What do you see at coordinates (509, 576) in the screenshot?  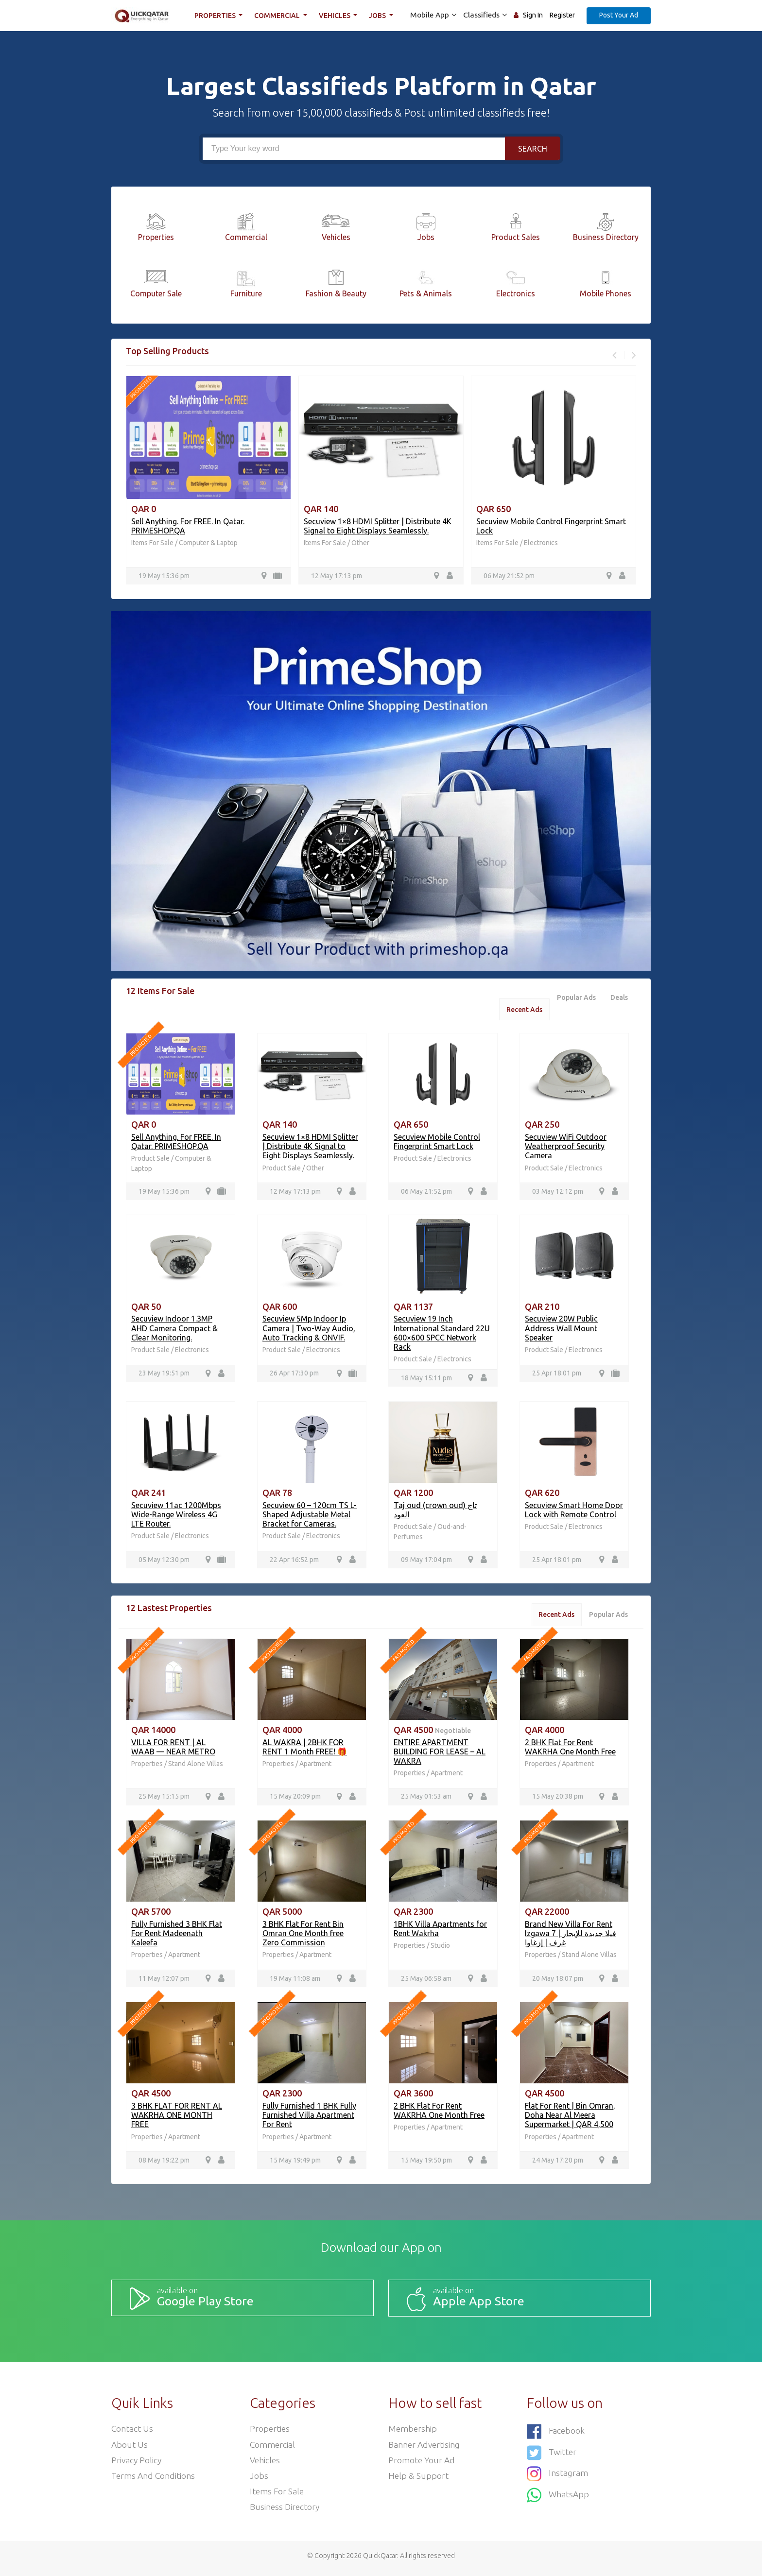 I see `06 May 21:52 pm` at bounding box center [509, 576].